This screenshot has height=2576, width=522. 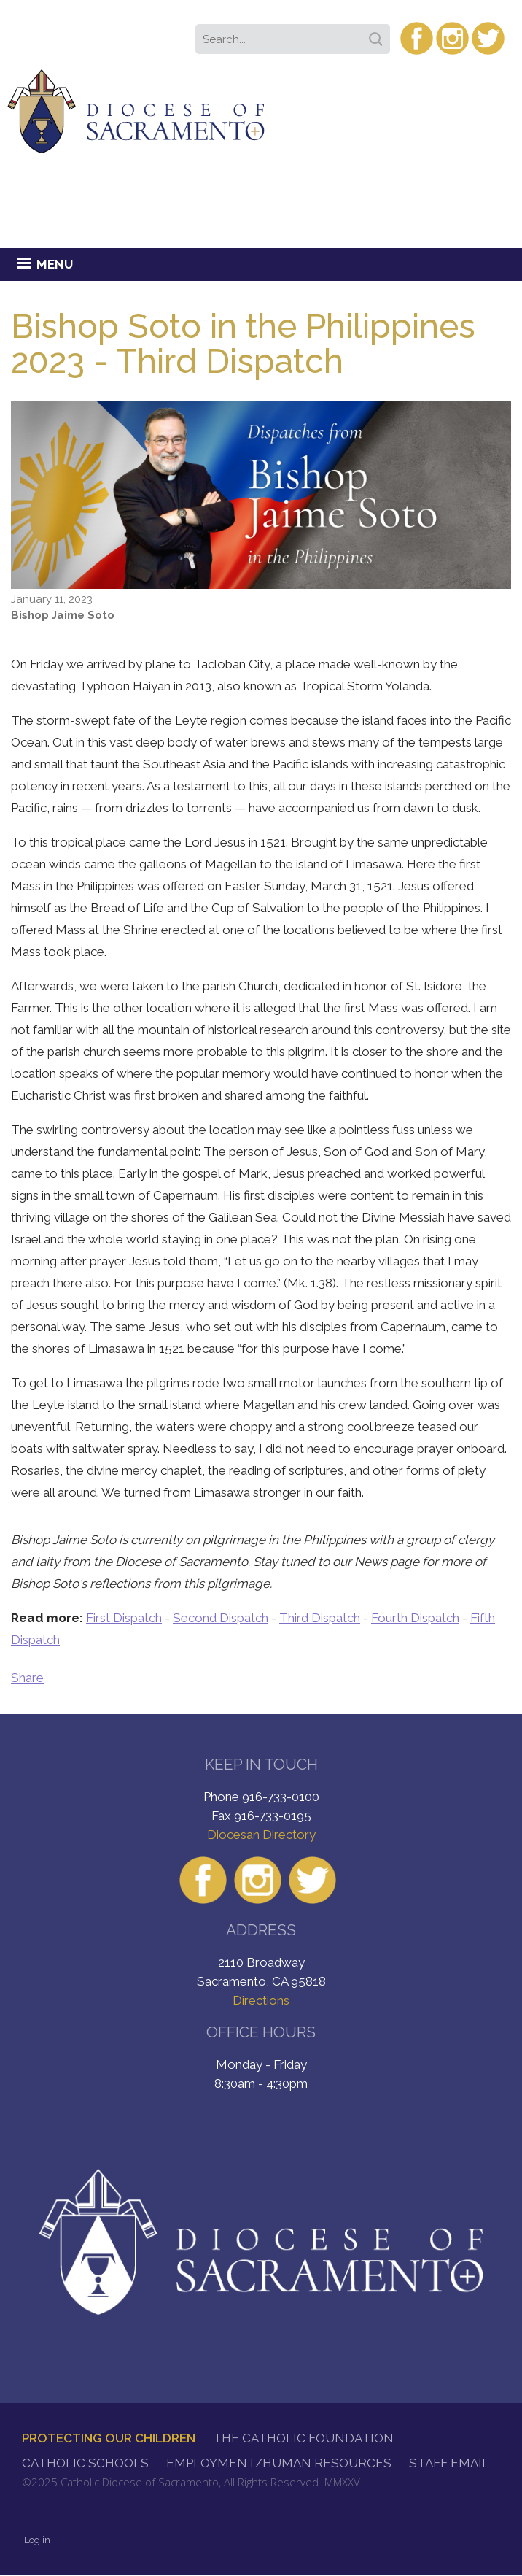 I want to click on Second Dispatch, so click(x=220, y=1618).